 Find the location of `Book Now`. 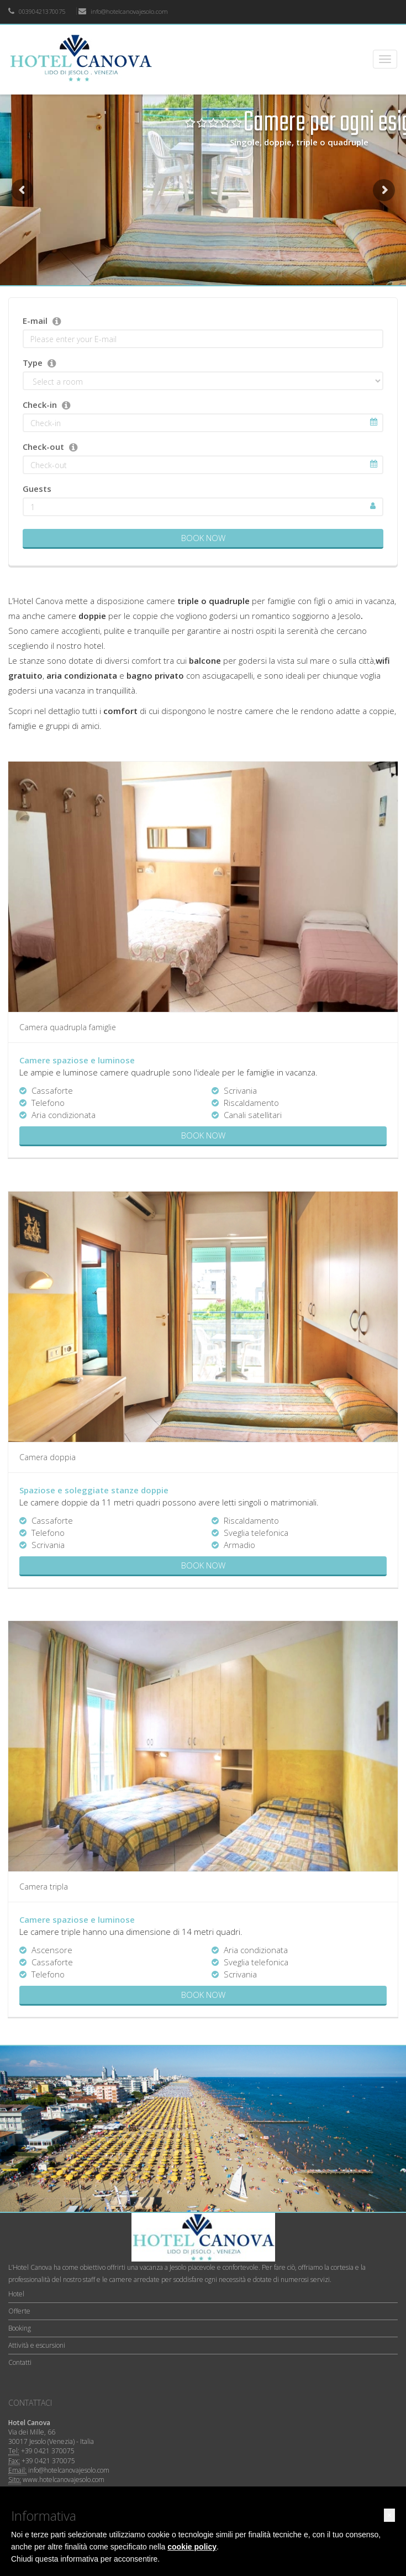

Book Now is located at coordinates (203, 537).